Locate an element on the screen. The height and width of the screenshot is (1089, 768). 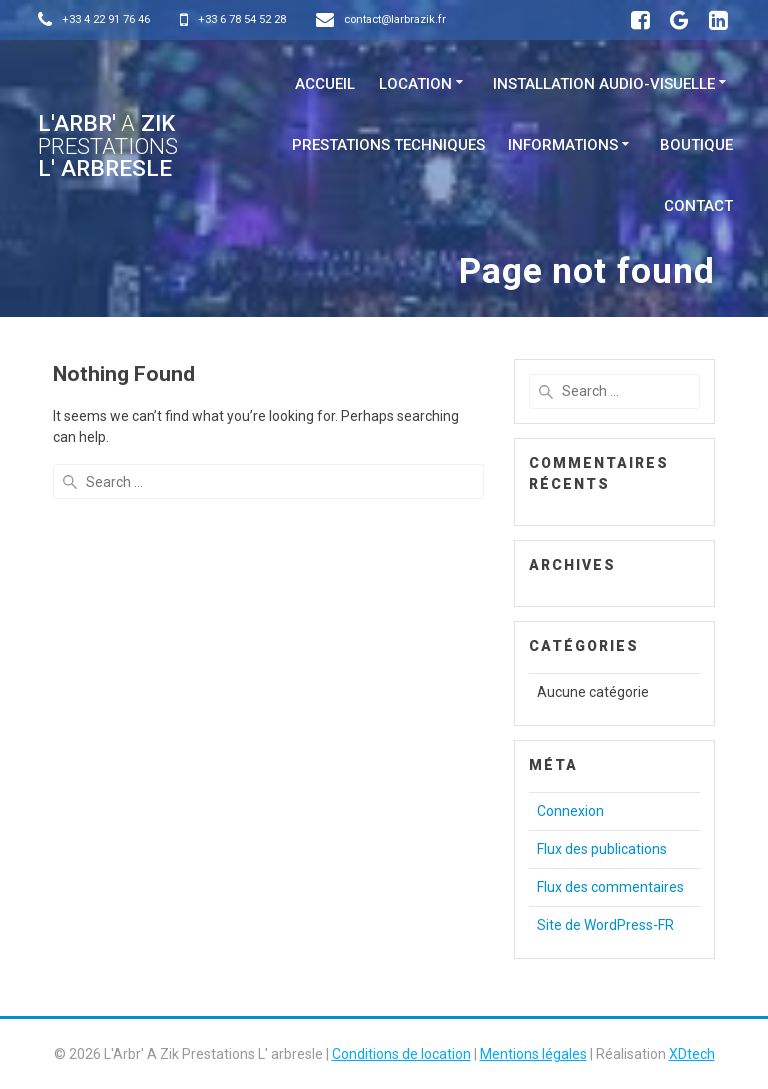
Flux des publications is located at coordinates (602, 849).